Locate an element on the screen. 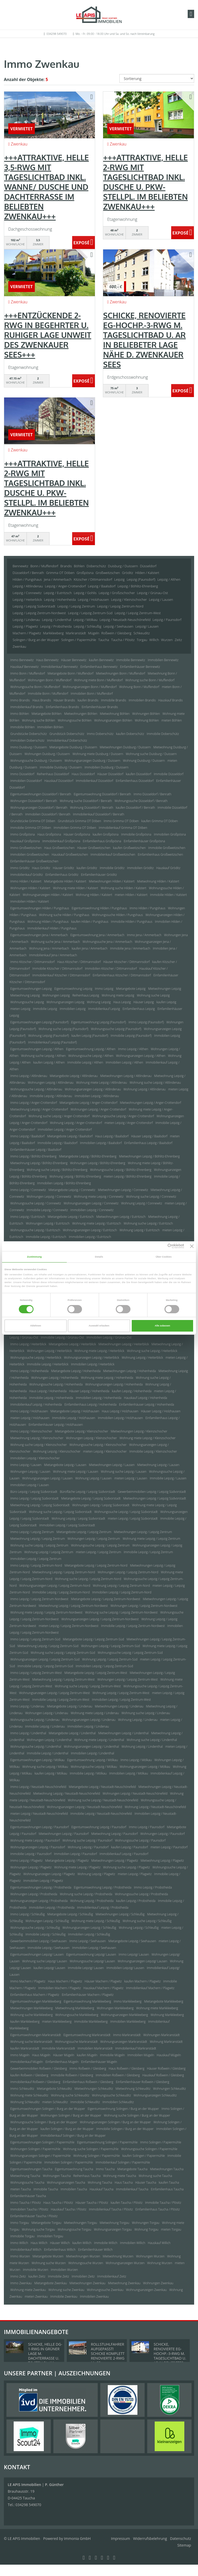  kaufen Mügeln is located at coordinates (87, 2055).